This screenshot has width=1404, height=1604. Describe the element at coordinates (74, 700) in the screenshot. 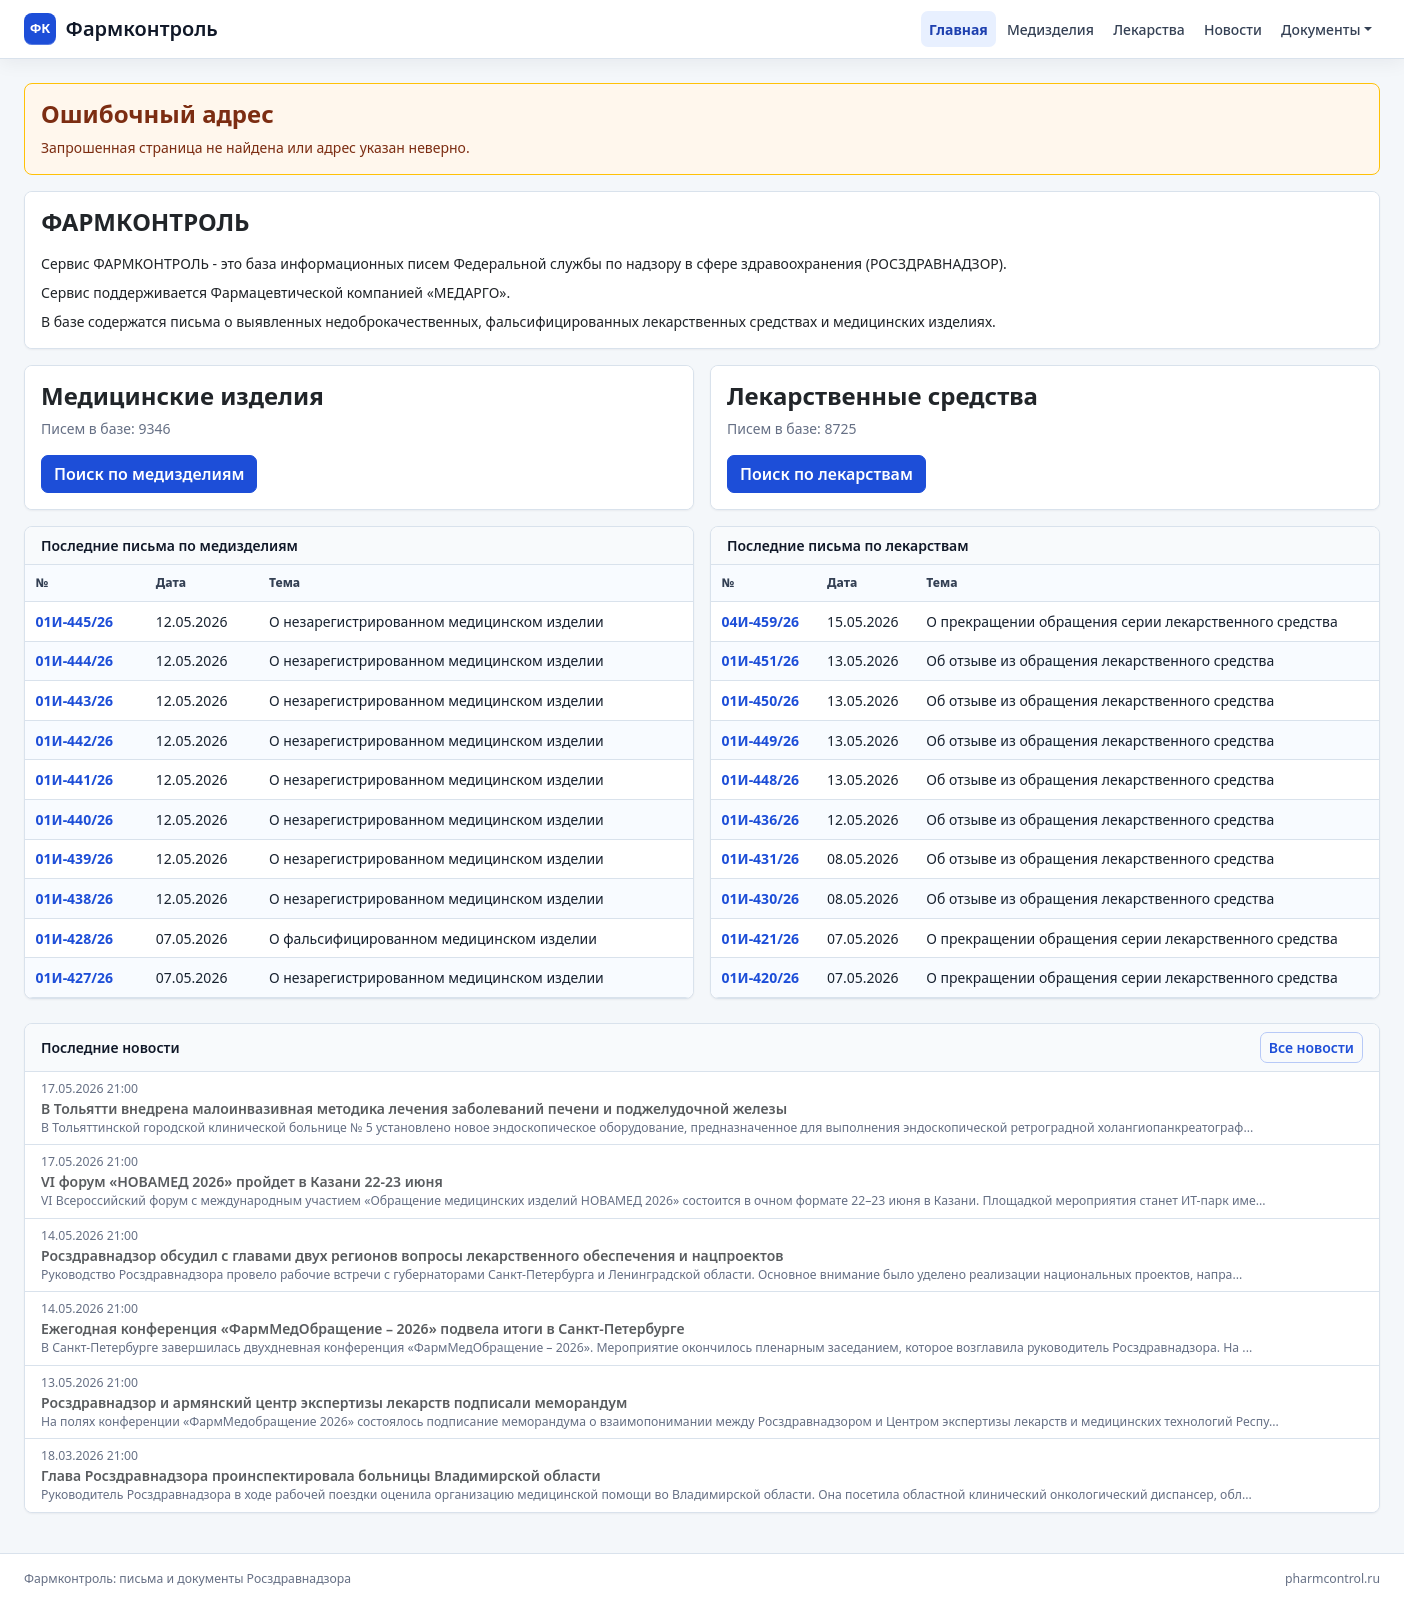

I see `01И-443/26` at that location.